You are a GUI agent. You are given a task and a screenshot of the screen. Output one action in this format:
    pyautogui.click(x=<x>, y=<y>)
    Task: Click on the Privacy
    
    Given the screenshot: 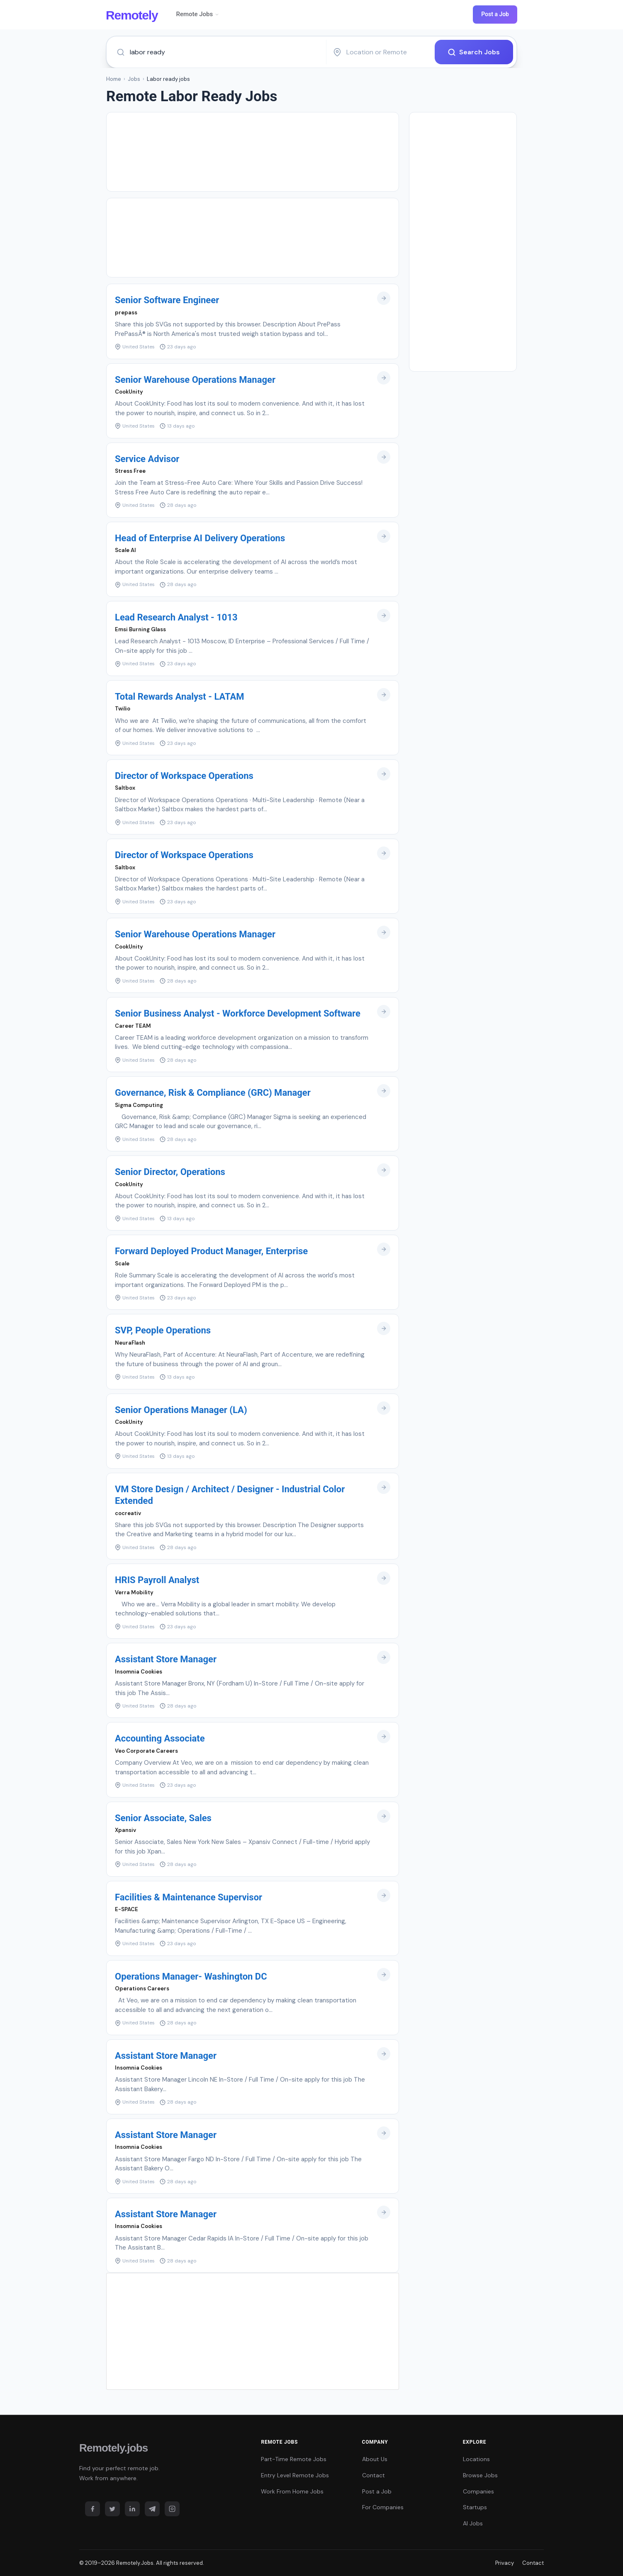 What is the action you would take?
    pyautogui.click(x=504, y=2562)
    